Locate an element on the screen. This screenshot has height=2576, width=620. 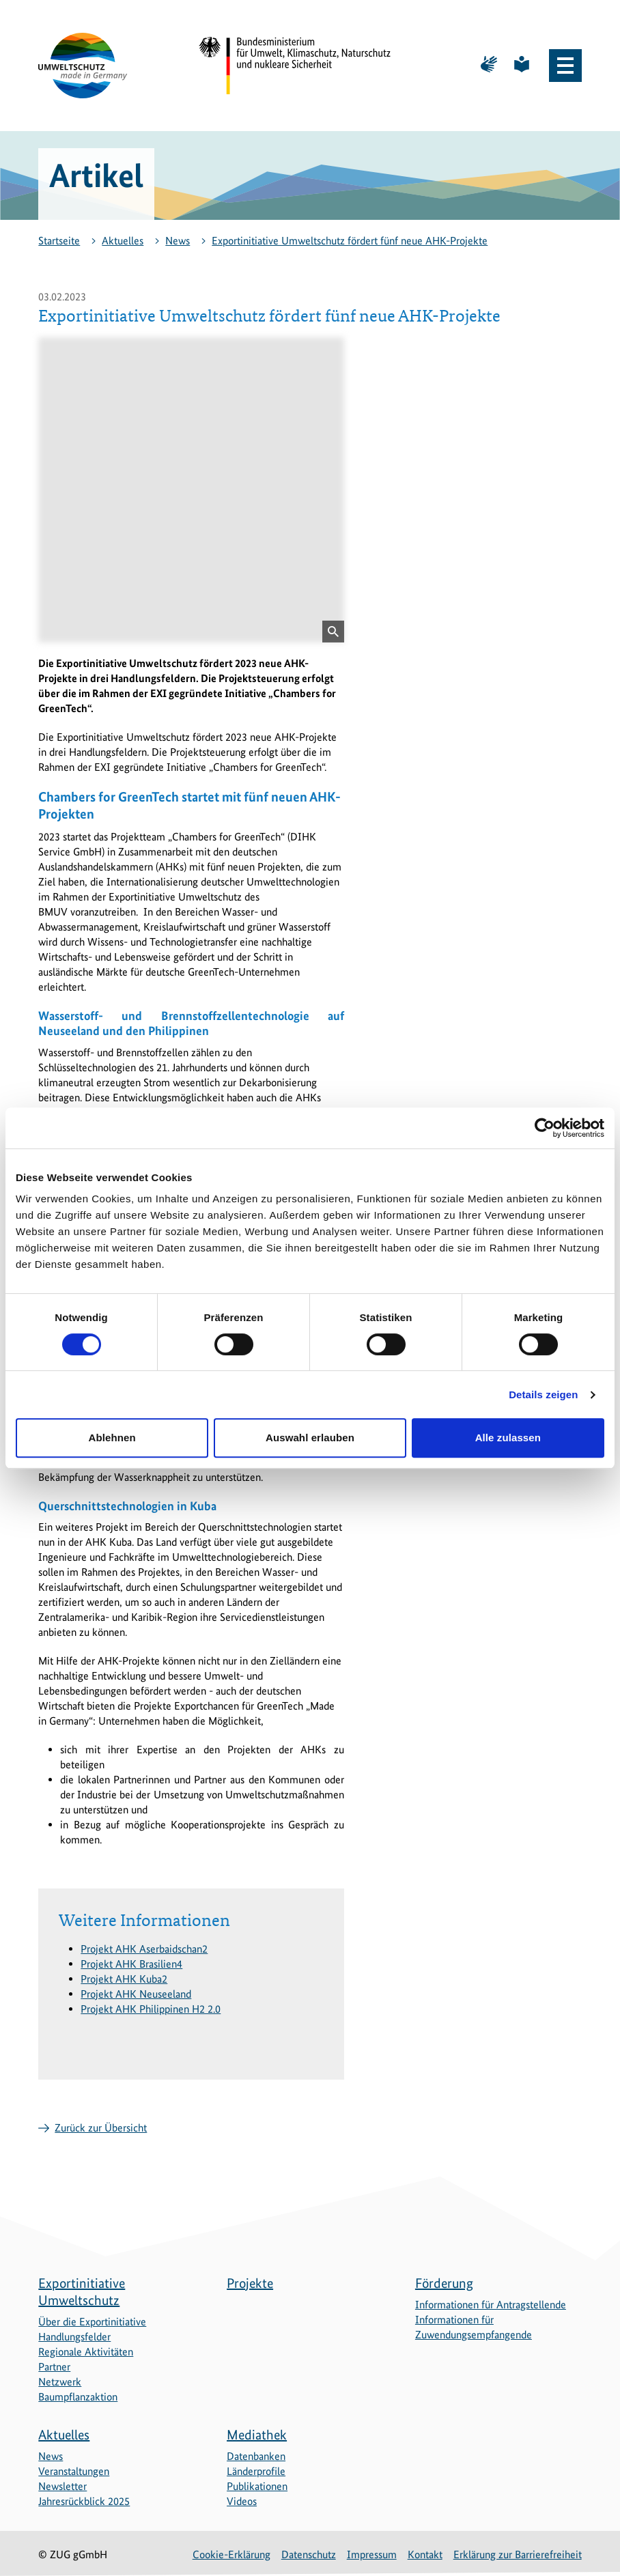
Veranstaltungen is located at coordinates (73, 2471).